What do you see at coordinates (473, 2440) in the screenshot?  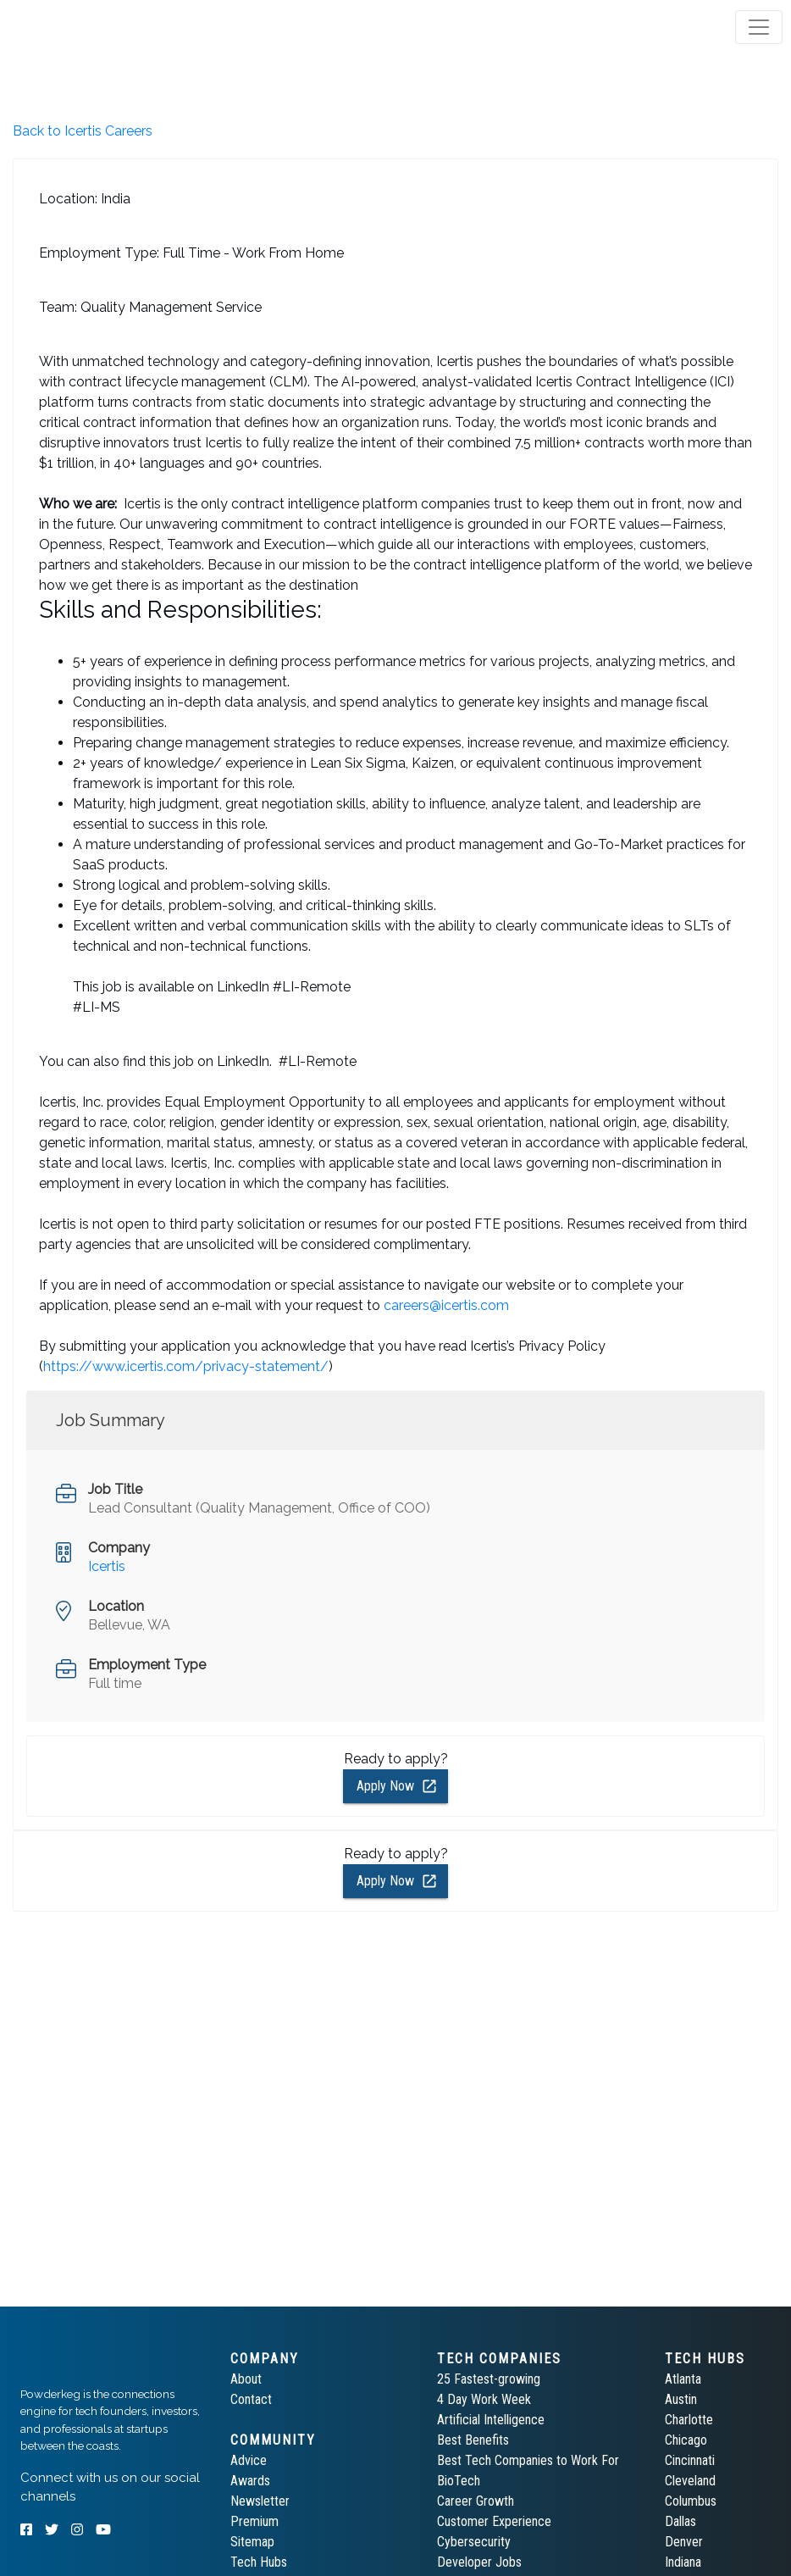 I see `Best Benefits` at bounding box center [473, 2440].